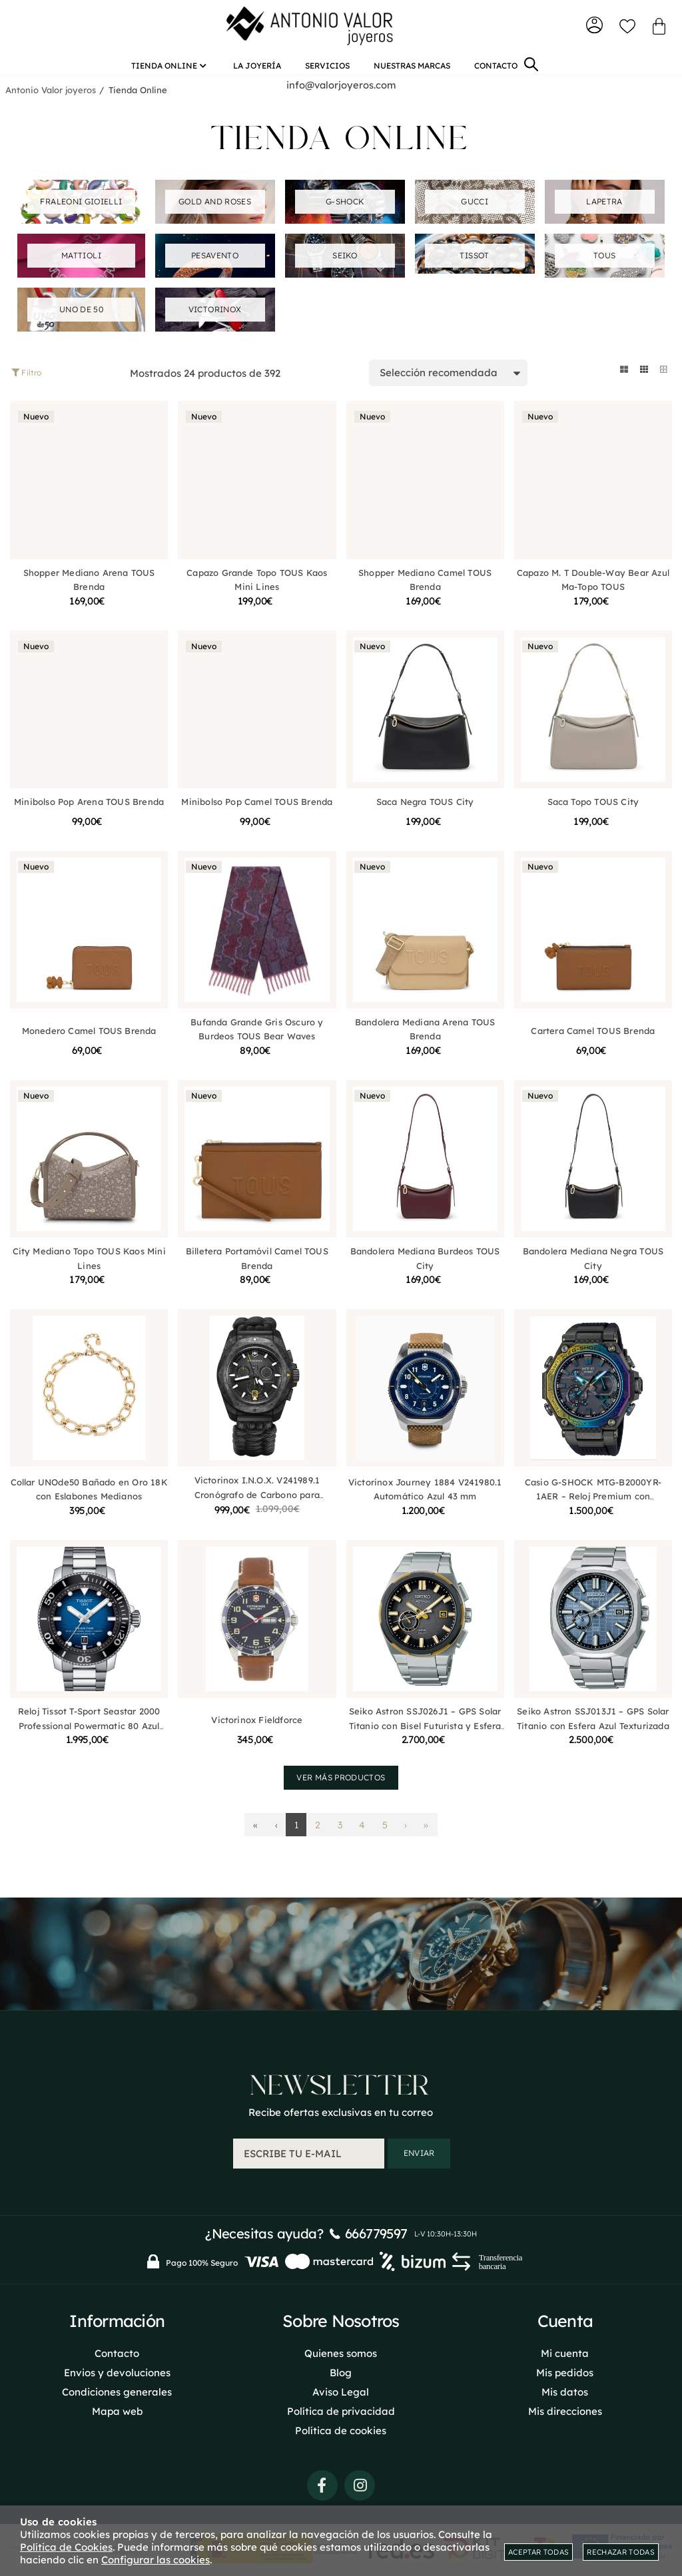 The height and width of the screenshot is (2576, 682). I want to click on Monedero Camel TOUS Brenda, so click(89, 1036).